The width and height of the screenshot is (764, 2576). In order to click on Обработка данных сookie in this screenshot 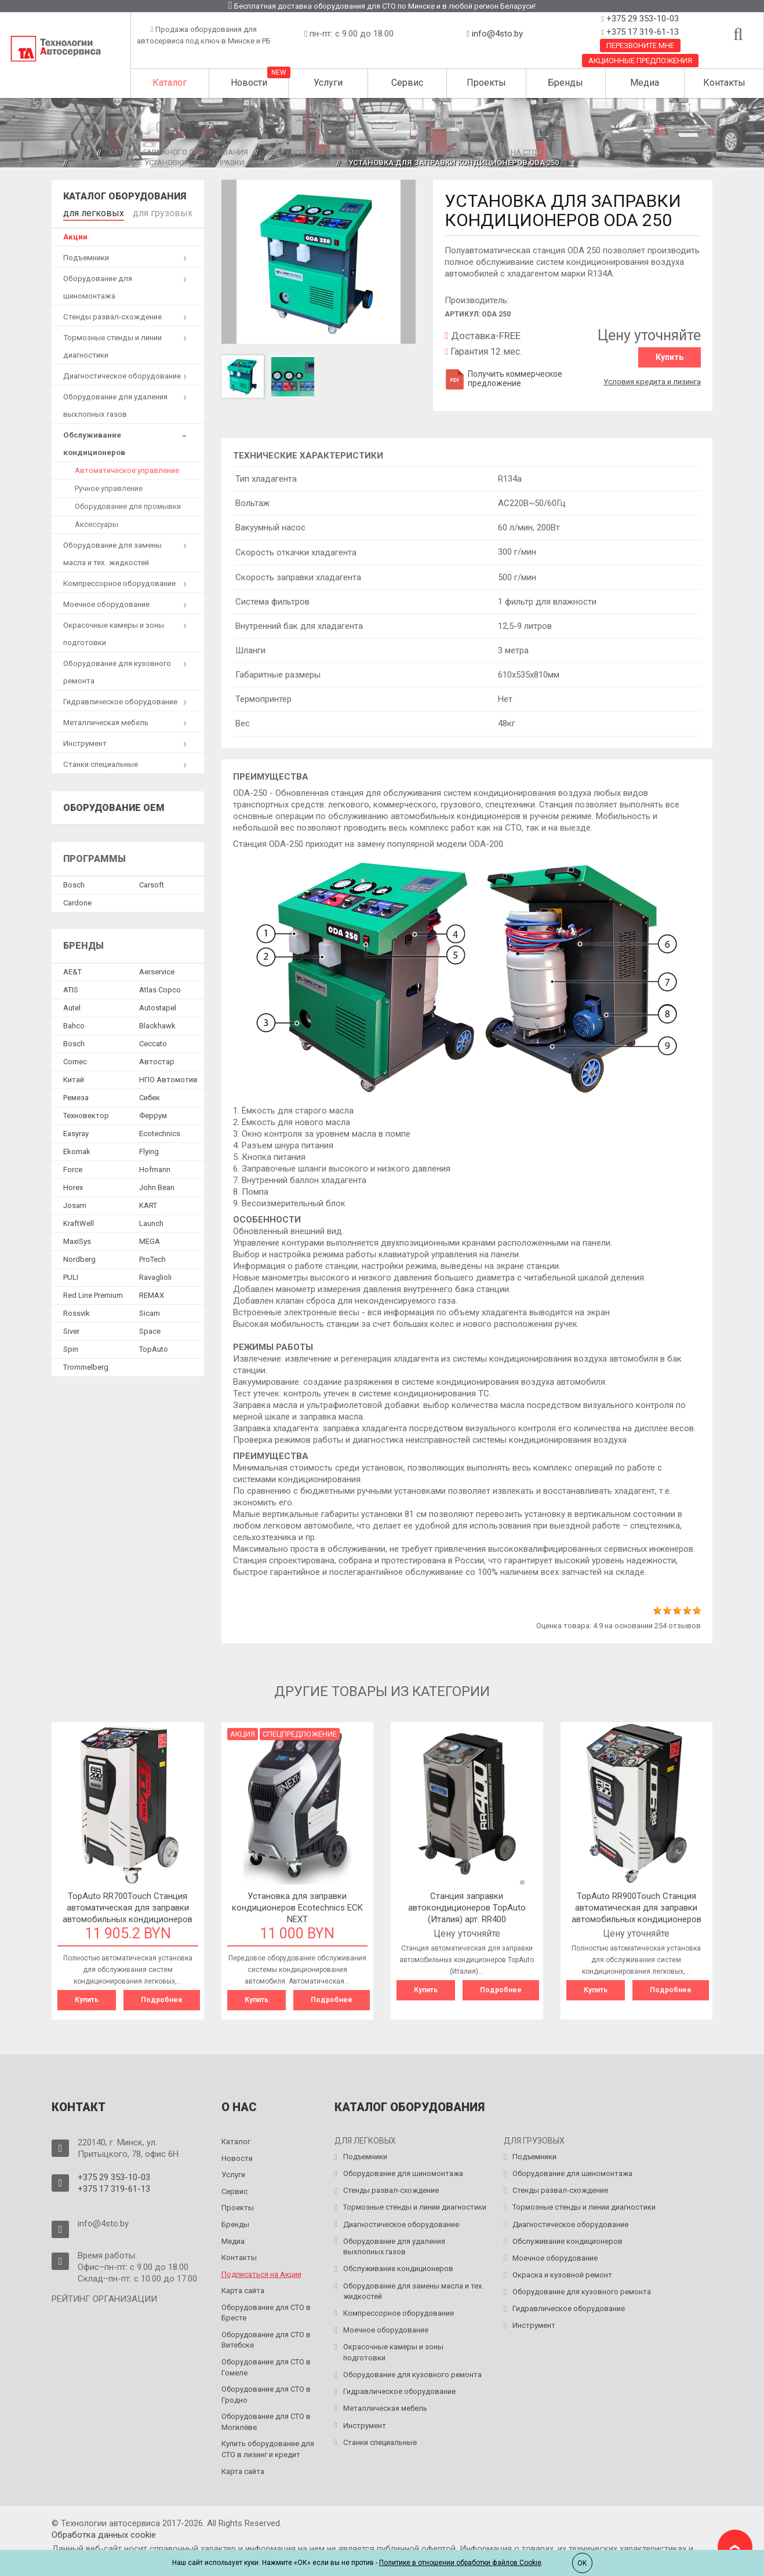, I will do `click(104, 2533)`.